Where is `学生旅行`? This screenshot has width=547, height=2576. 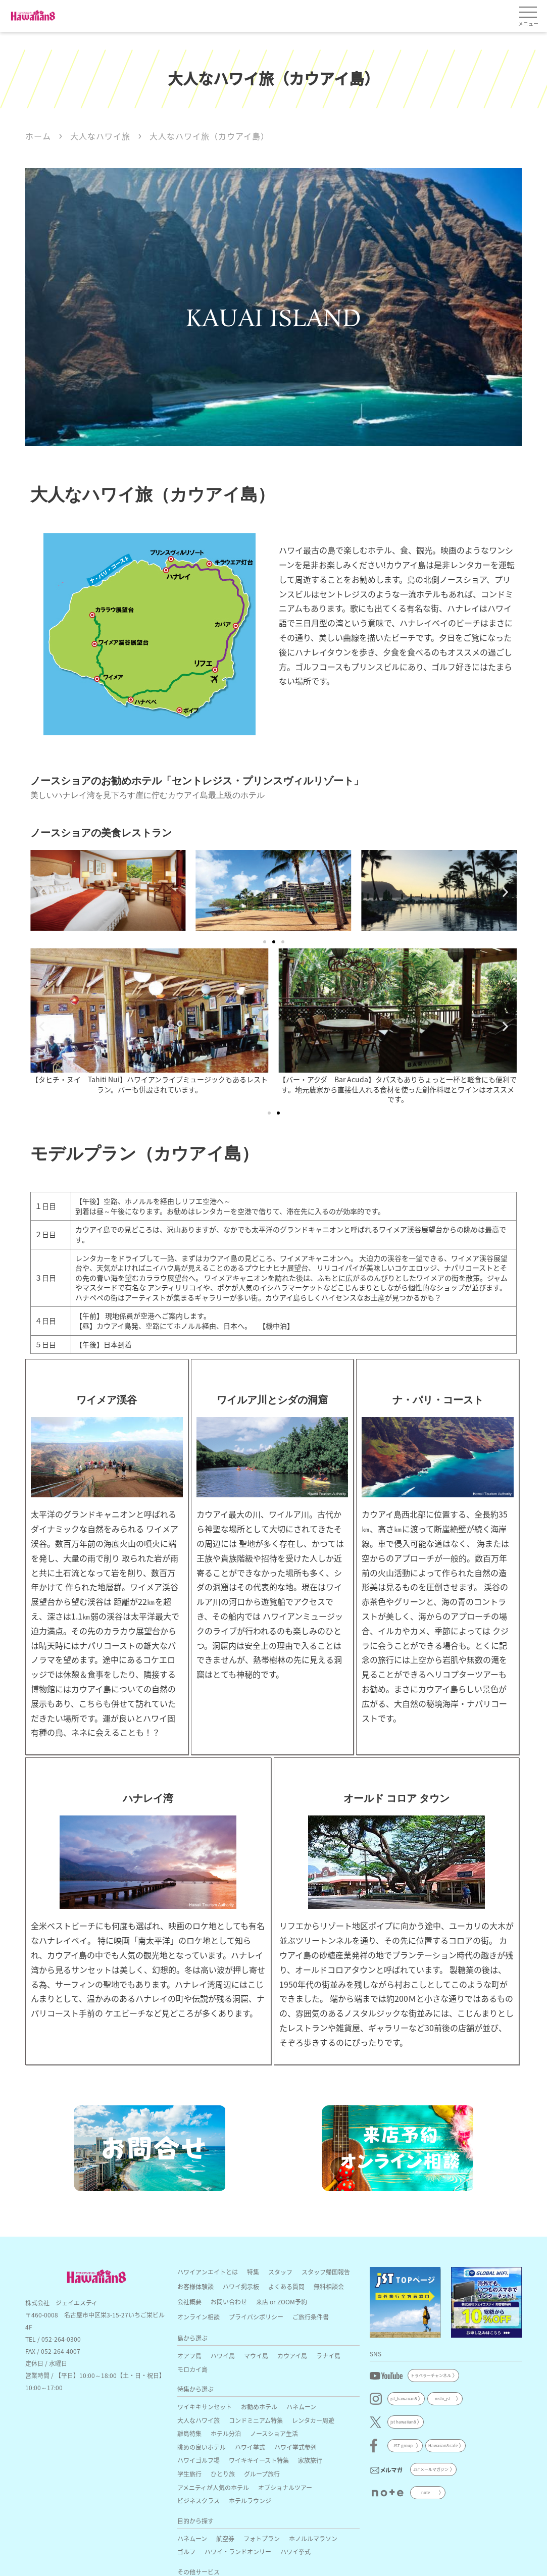
学生旅行 is located at coordinates (189, 2473).